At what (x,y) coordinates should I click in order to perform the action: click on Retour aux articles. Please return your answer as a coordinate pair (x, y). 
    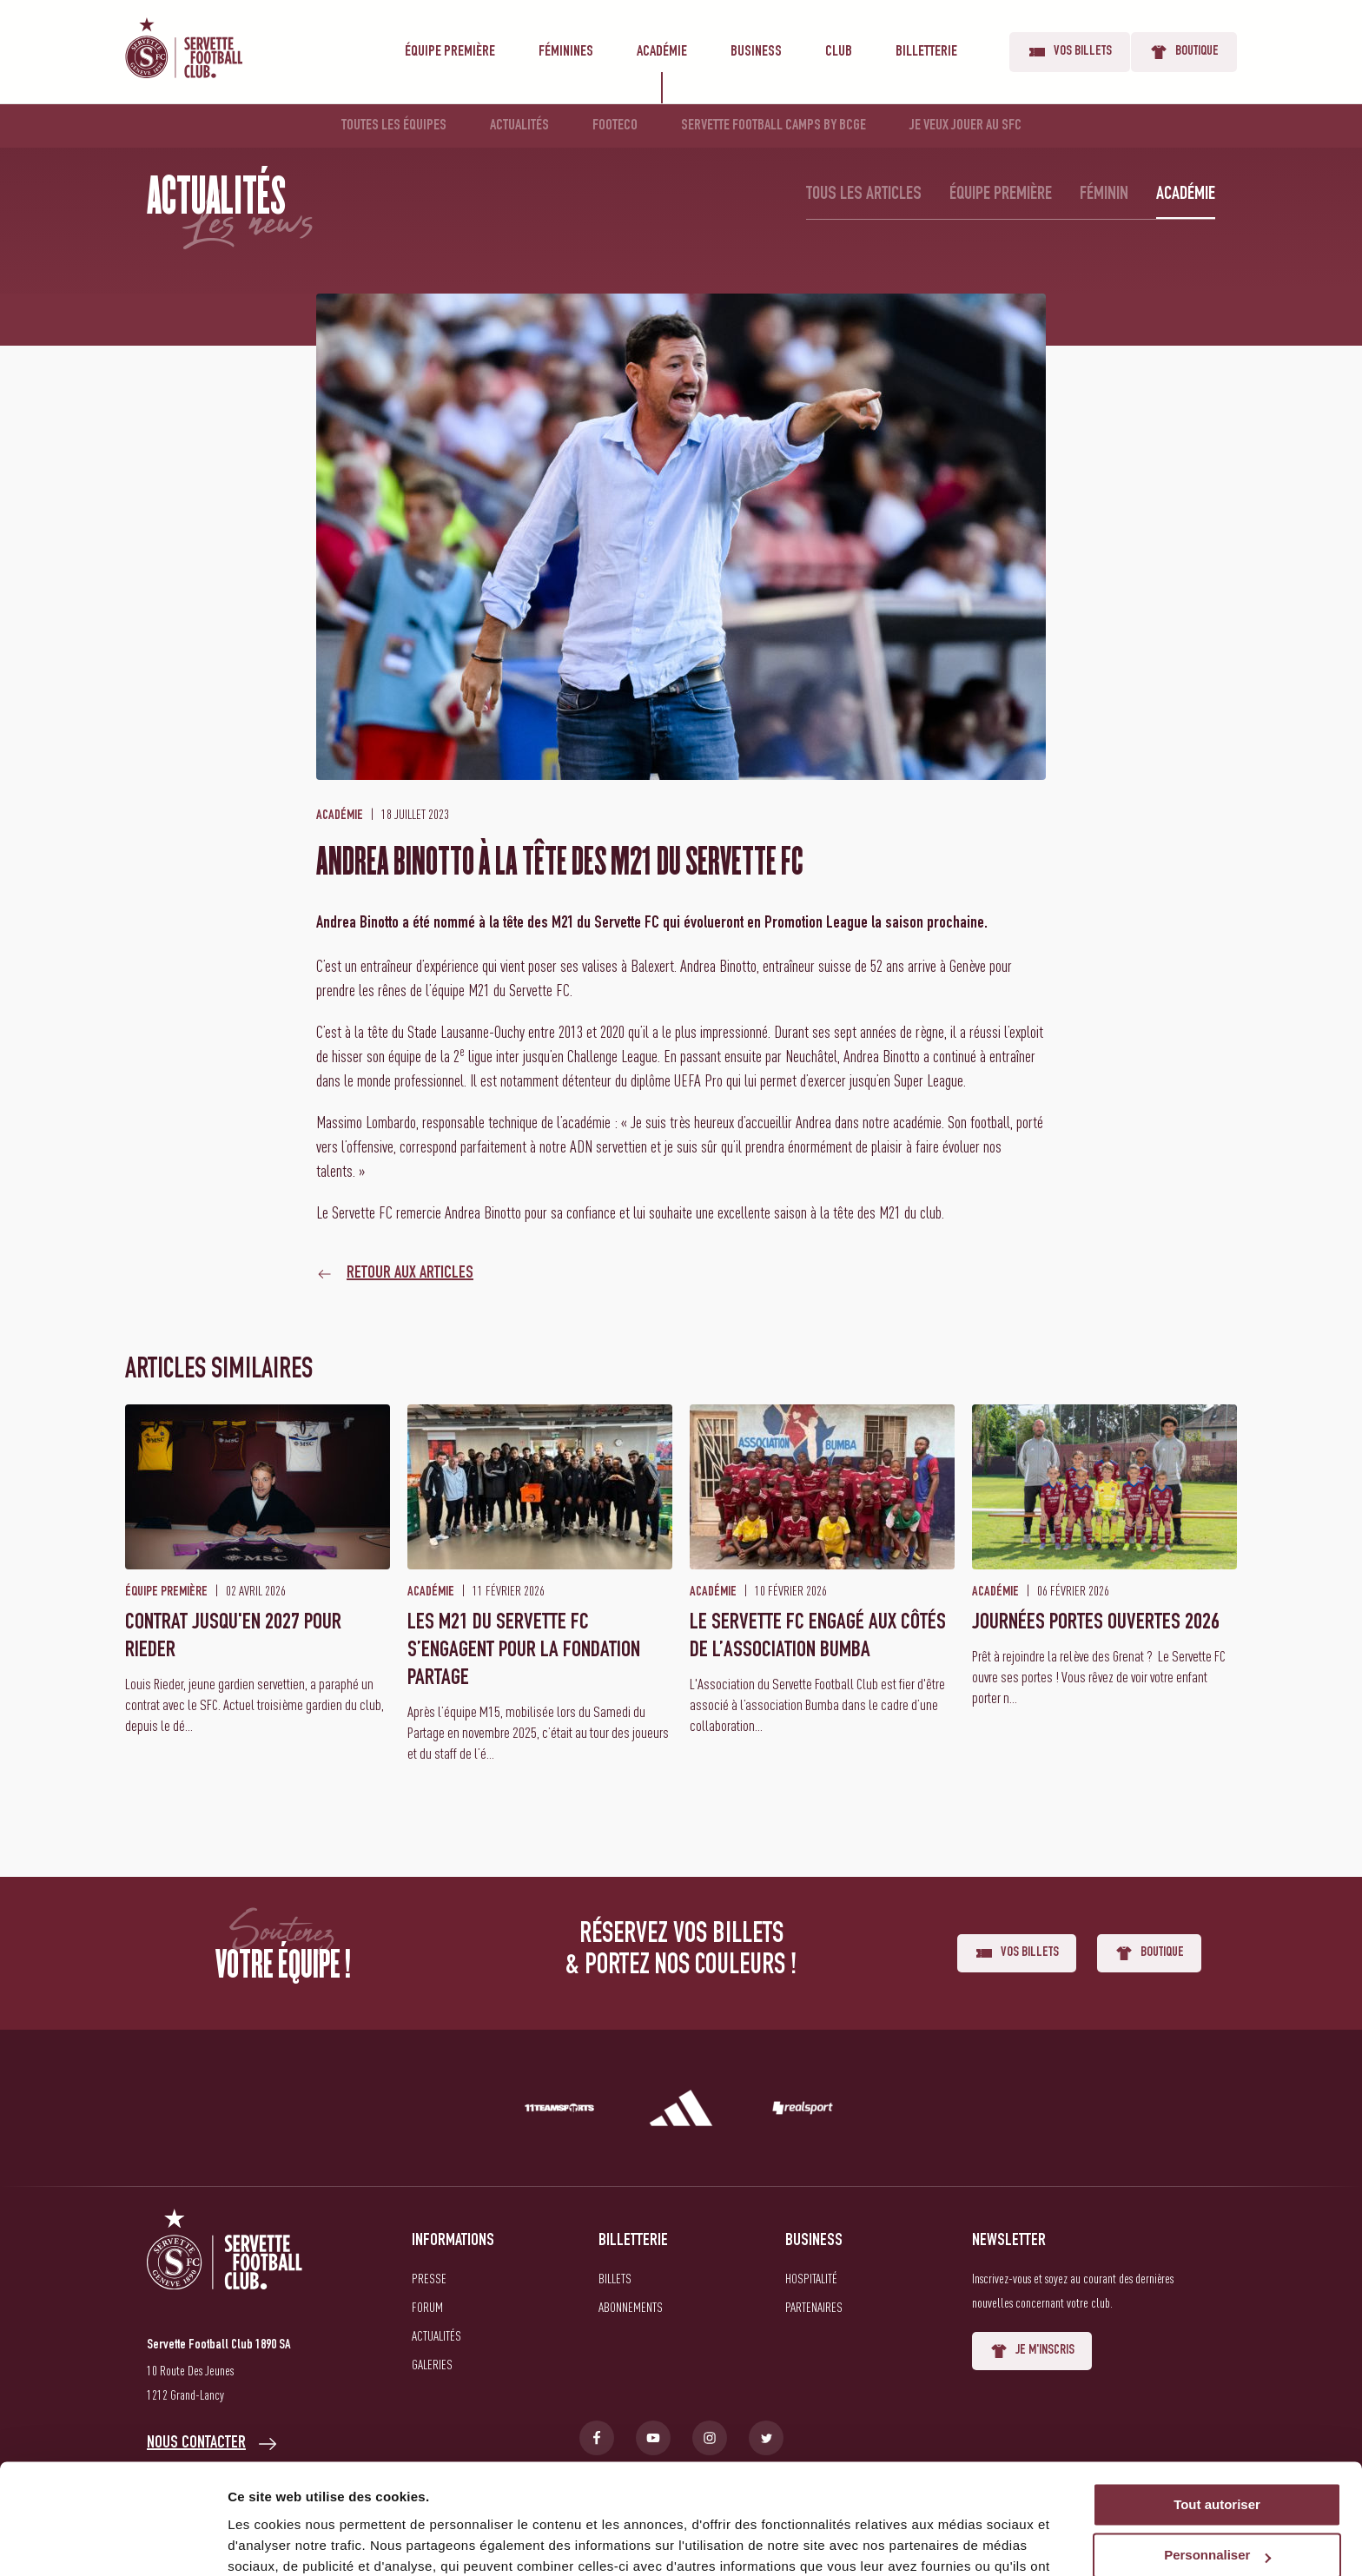
    Looking at the image, I should click on (410, 1274).